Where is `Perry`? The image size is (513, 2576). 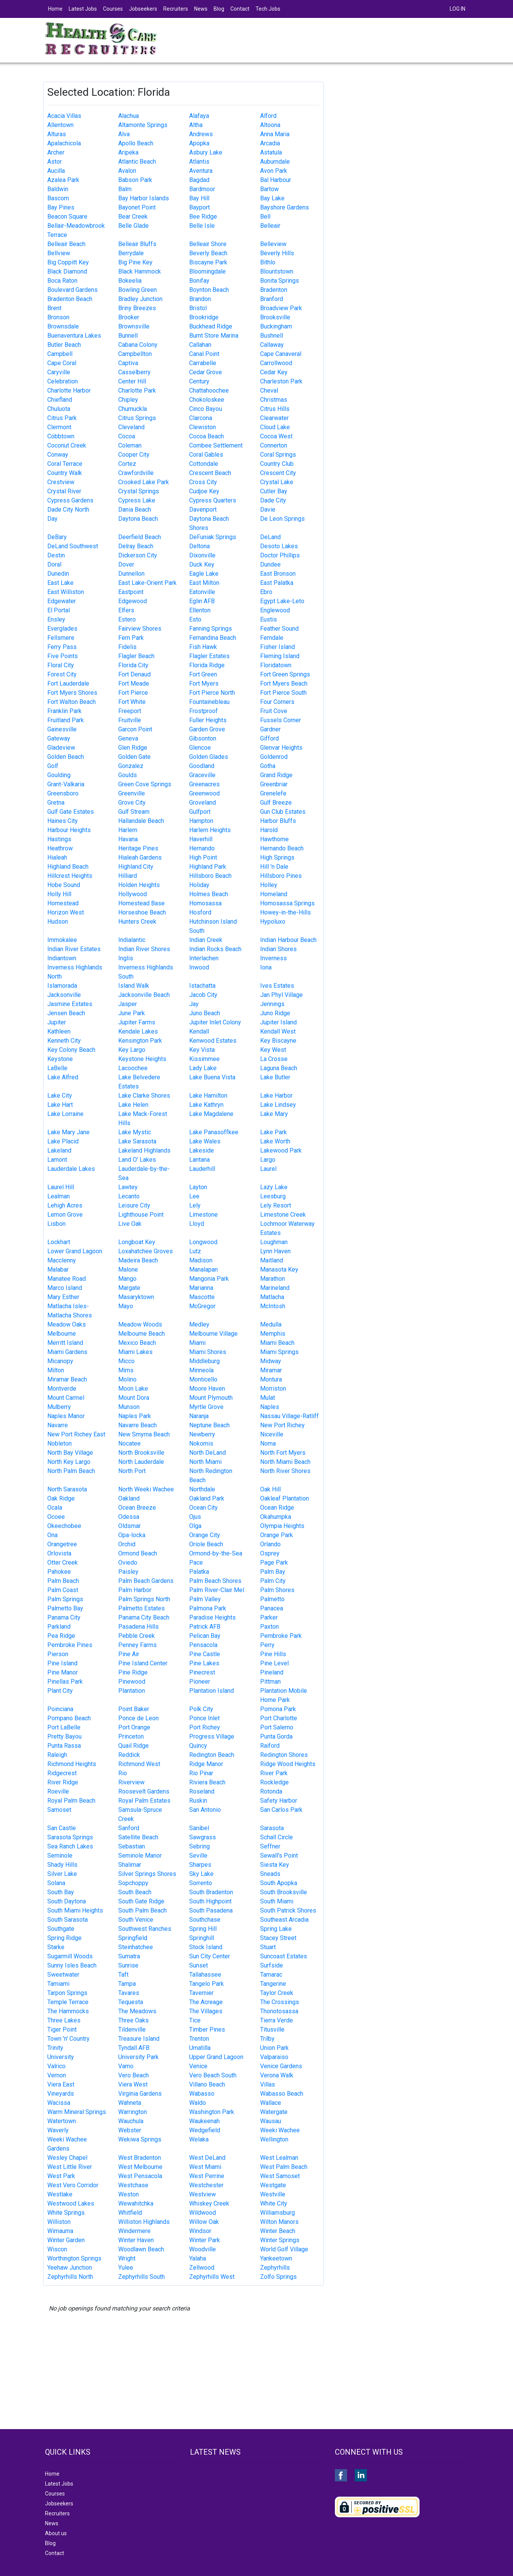 Perry is located at coordinates (267, 1645).